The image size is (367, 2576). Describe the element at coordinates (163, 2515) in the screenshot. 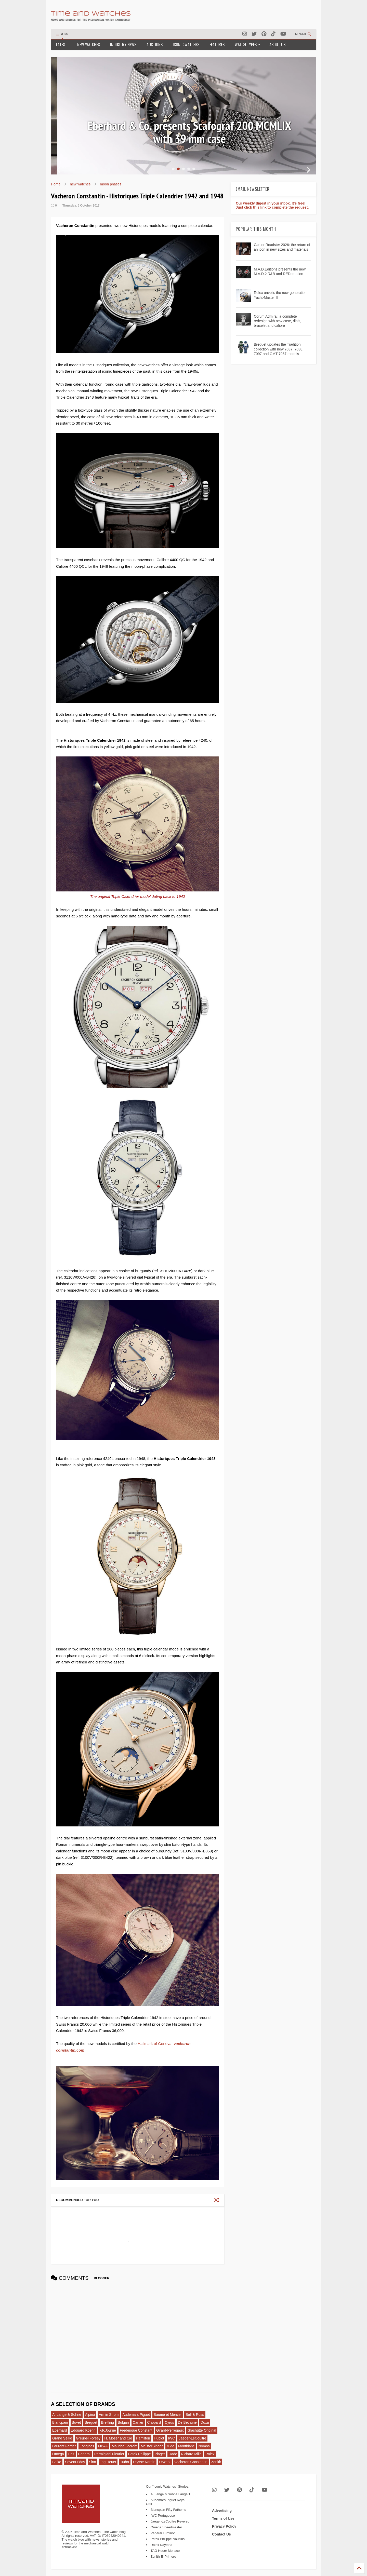

I see `IWC Portuguese` at that location.